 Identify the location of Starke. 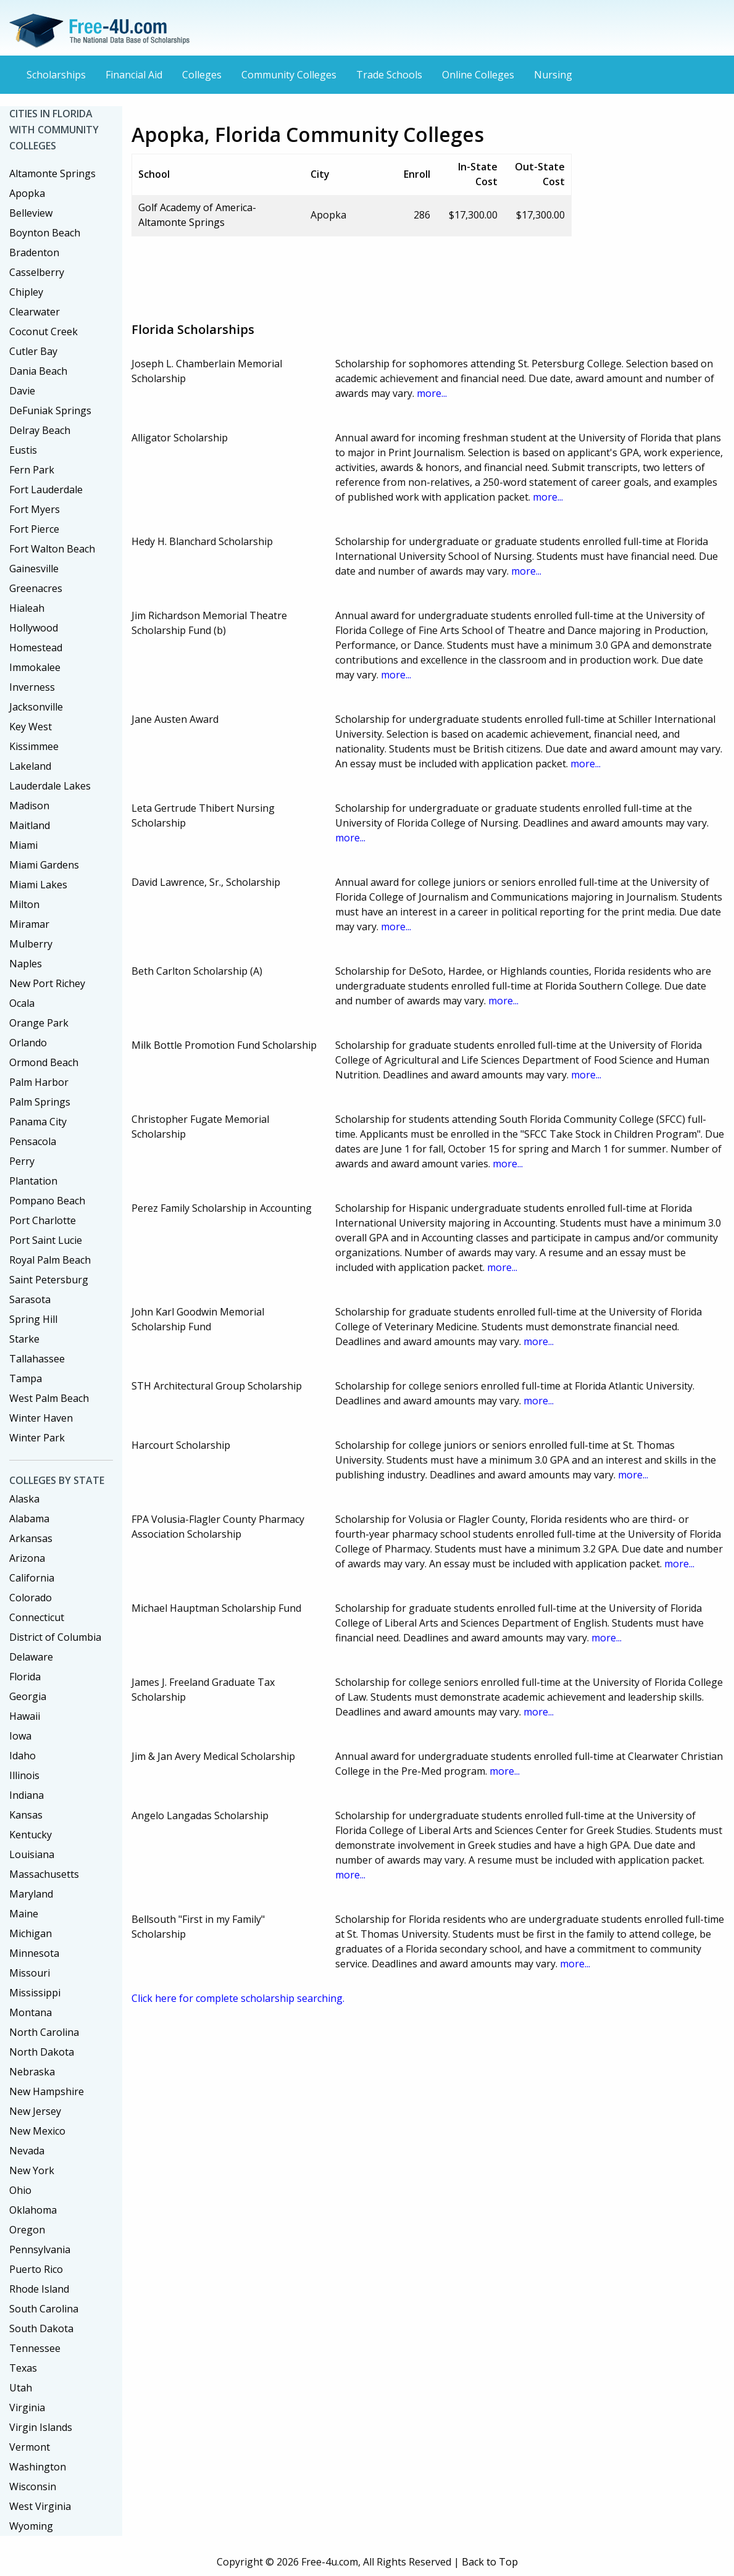
(24, 1339).